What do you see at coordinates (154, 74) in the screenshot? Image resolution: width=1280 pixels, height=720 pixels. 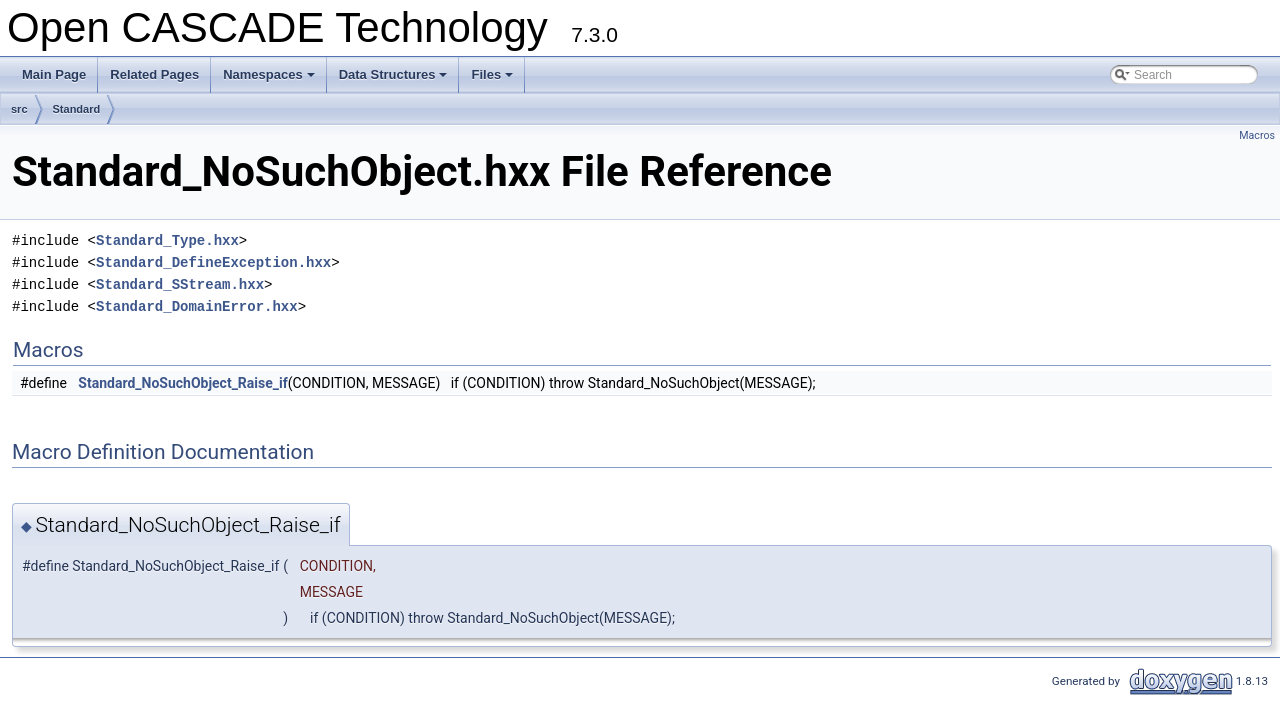 I see `Related Pages` at bounding box center [154, 74].